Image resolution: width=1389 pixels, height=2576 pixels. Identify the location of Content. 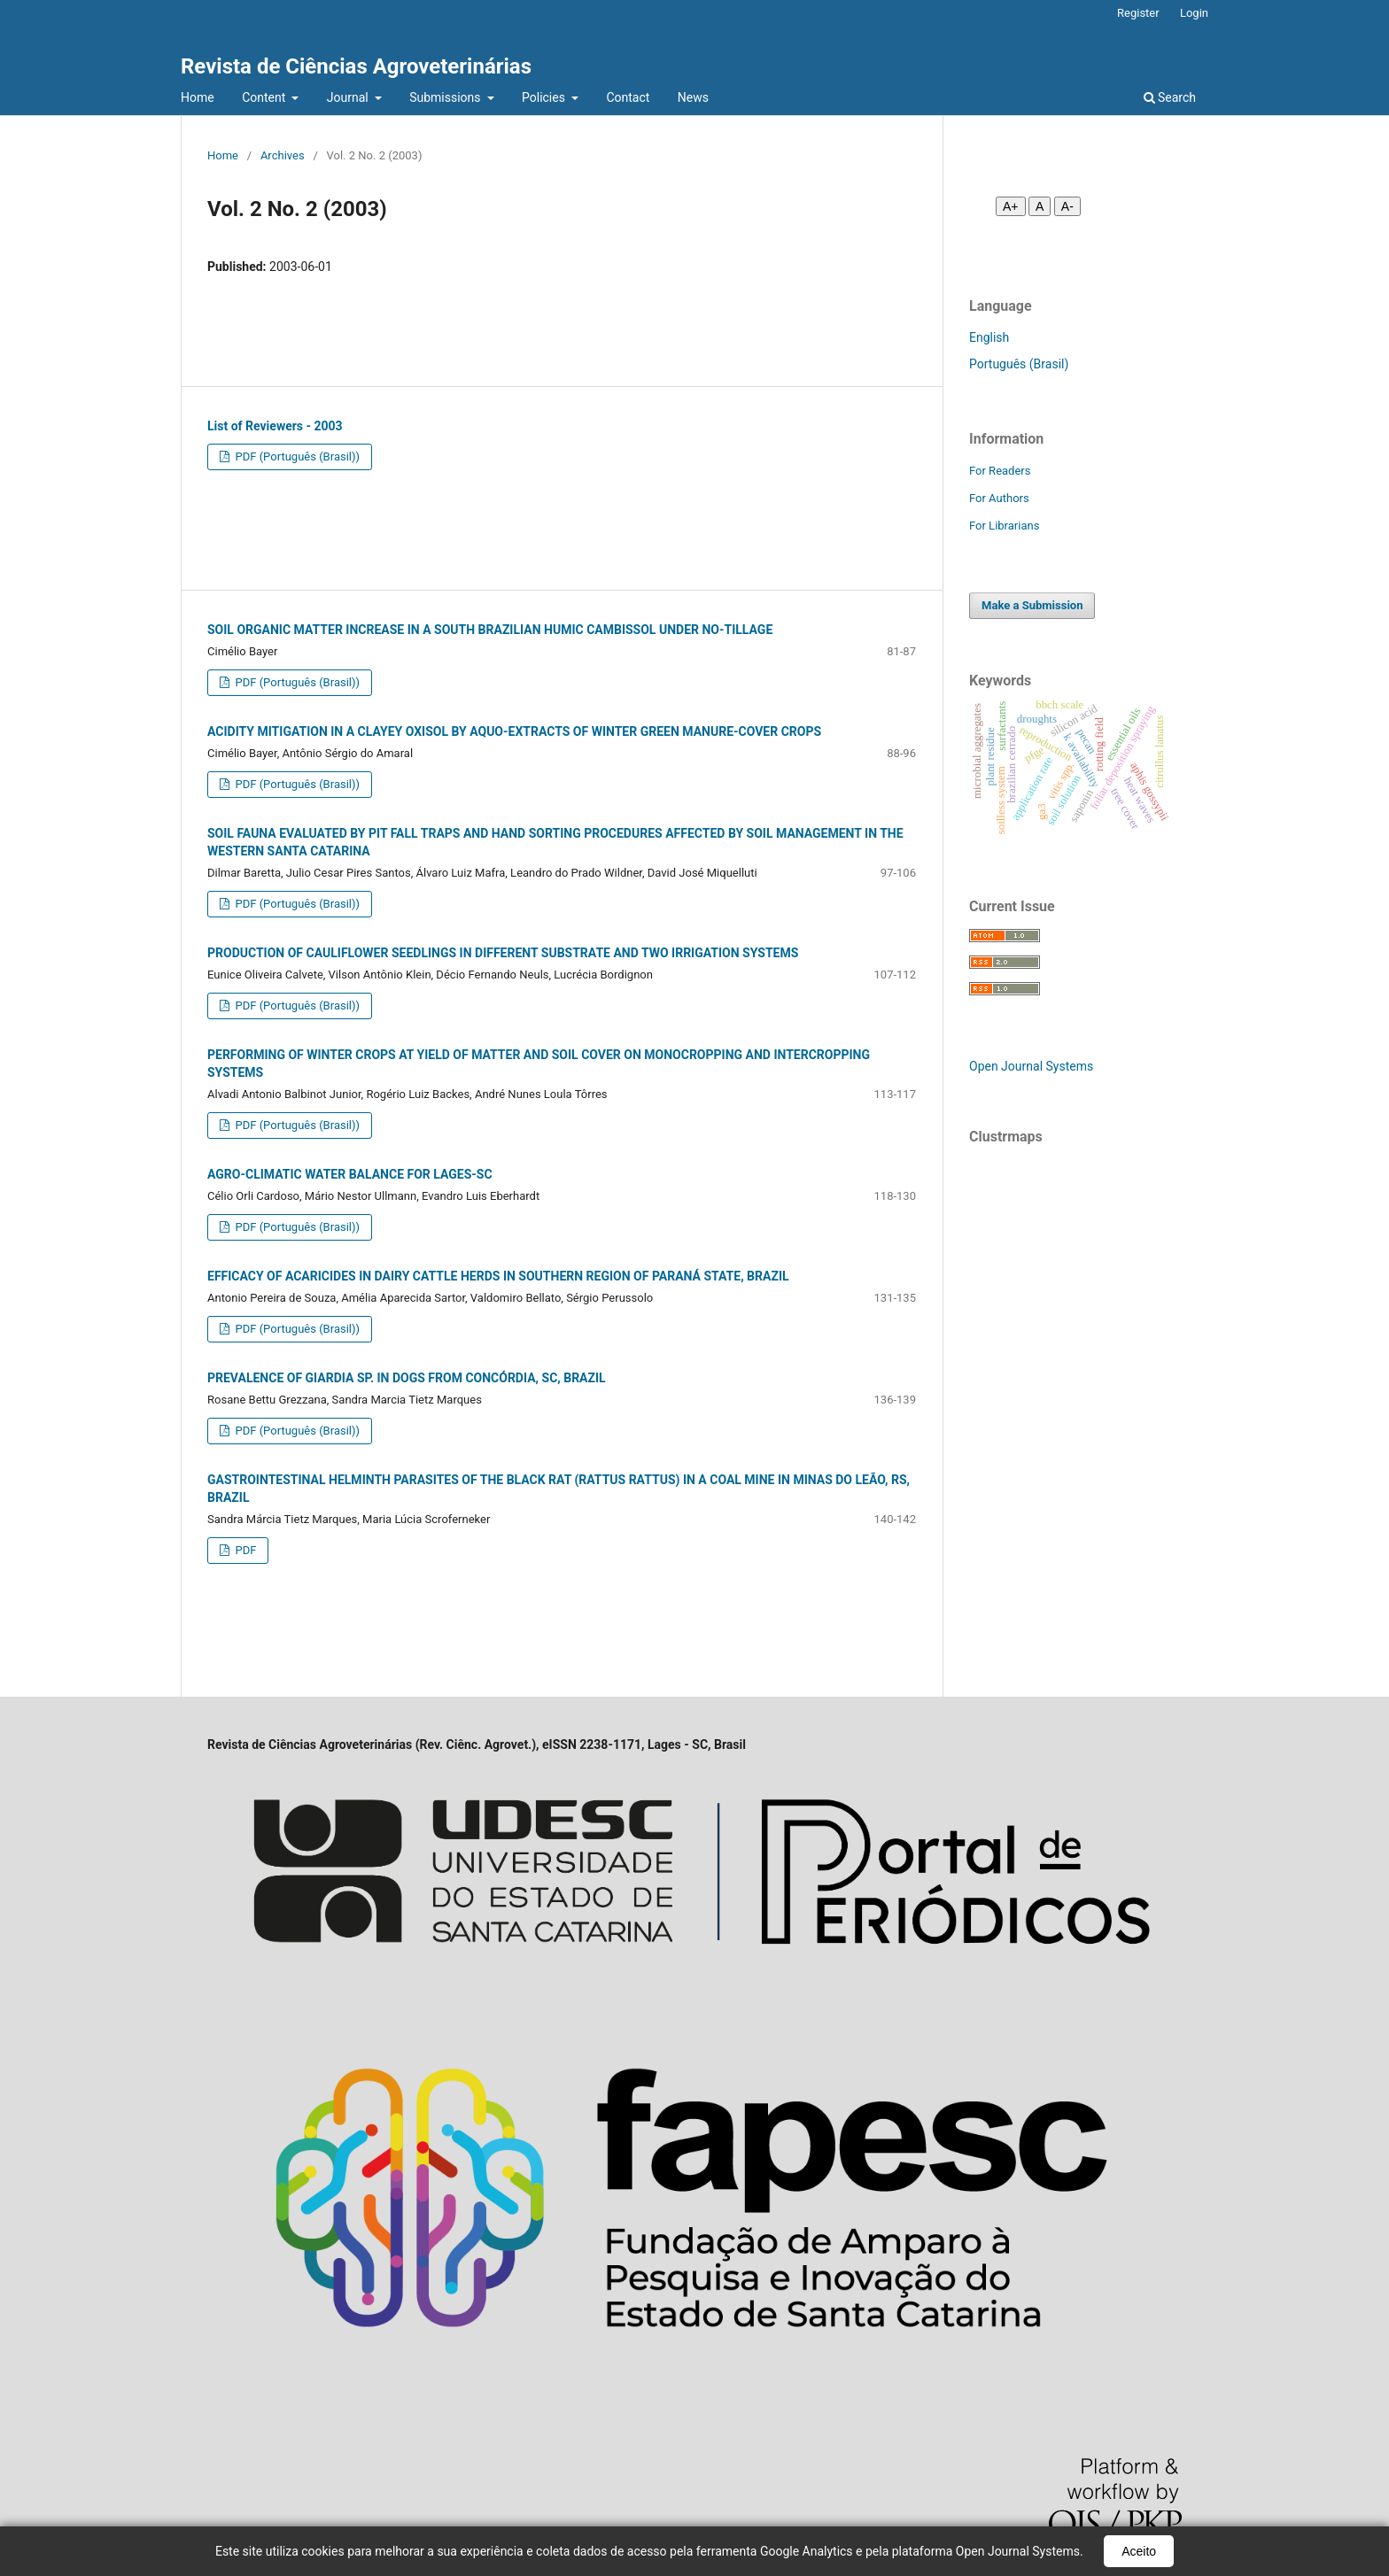
(265, 97).